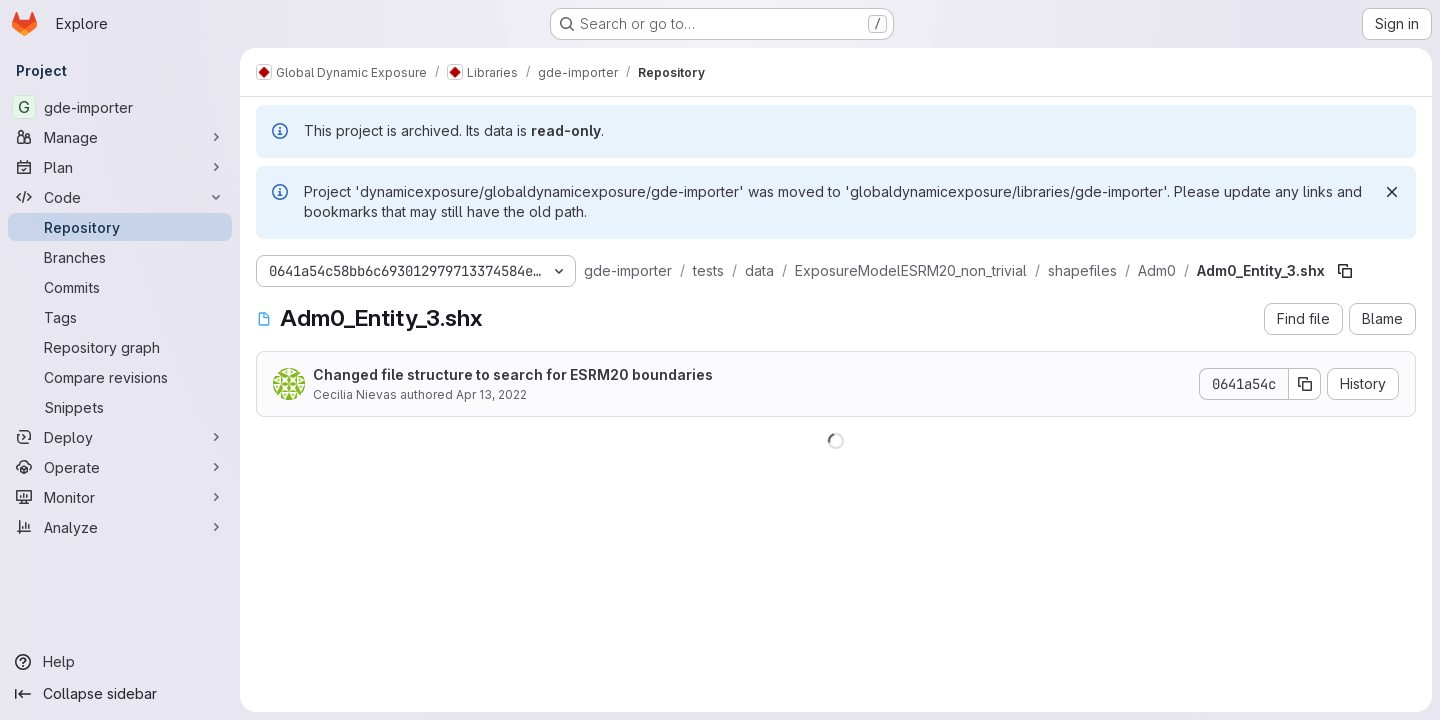 This screenshot has width=1440, height=720. Describe the element at coordinates (513, 374) in the screenshot. I see `Changed file structure to search for ESRM20 boundaries` at that location.